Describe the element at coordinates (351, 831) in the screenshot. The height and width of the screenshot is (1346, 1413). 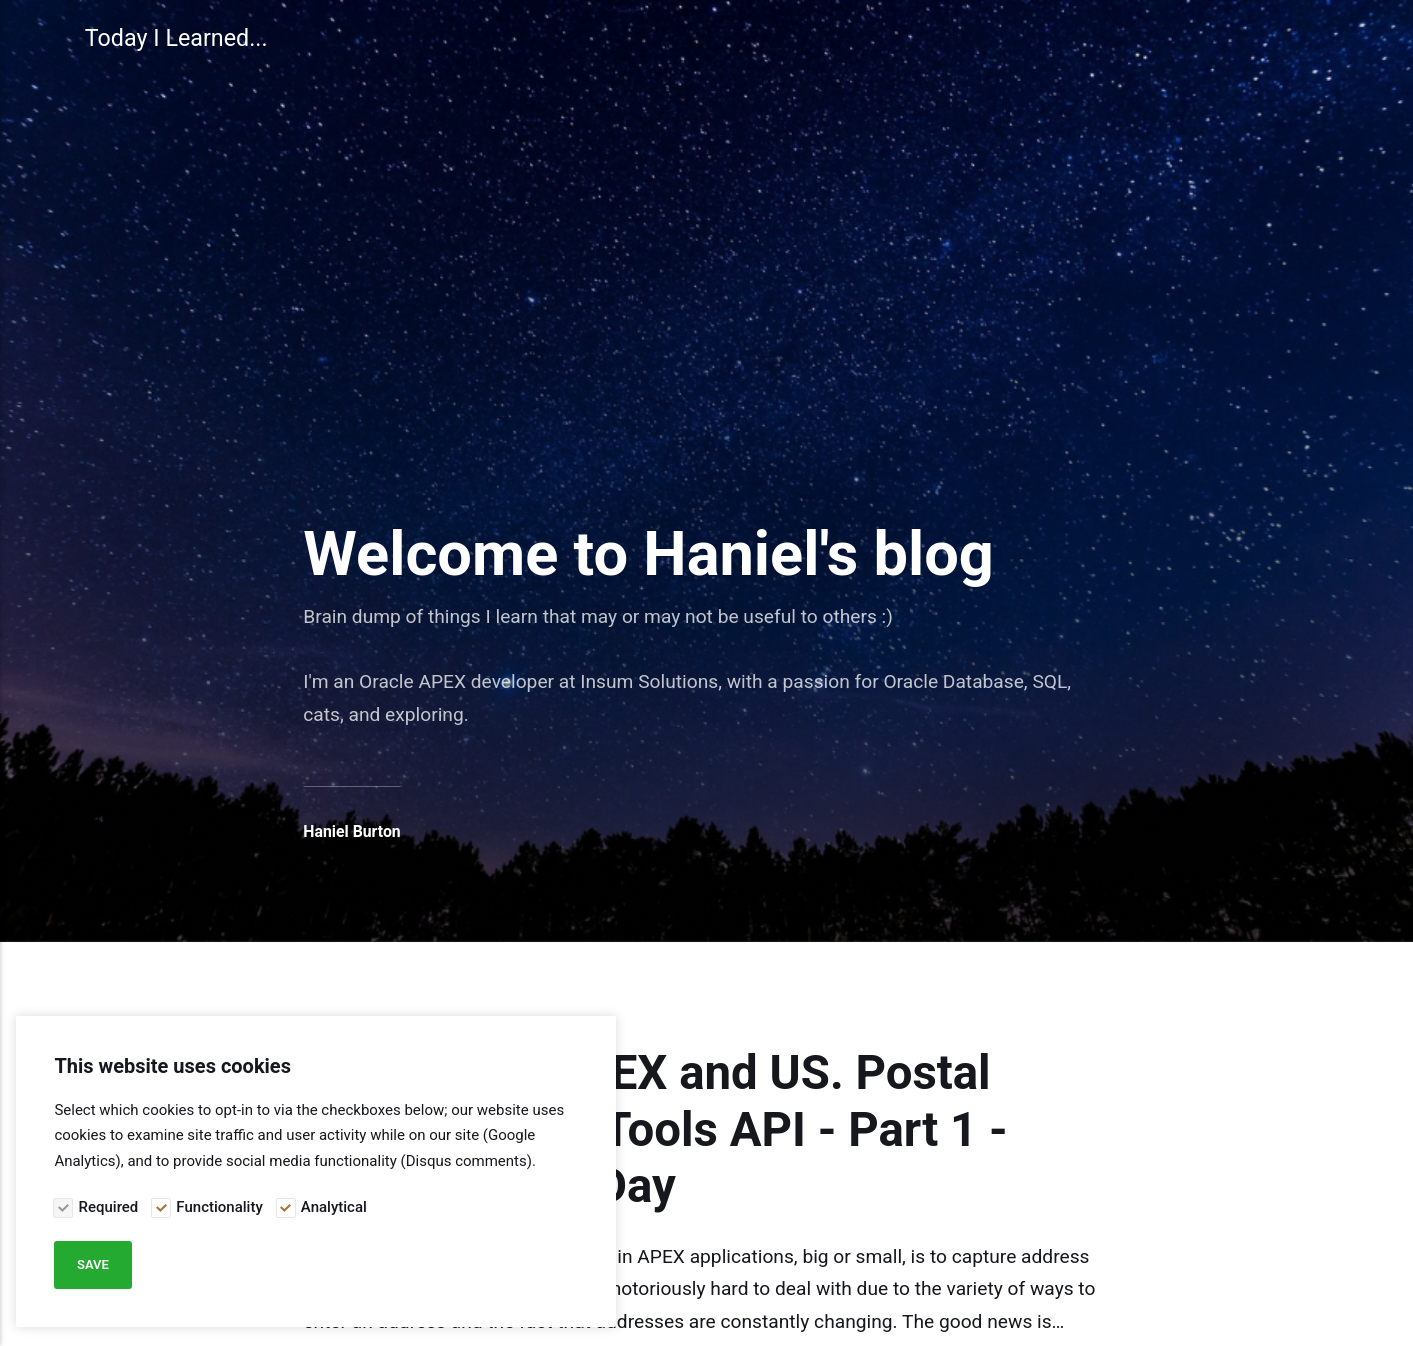
I see `Haniel Burton` at that location.